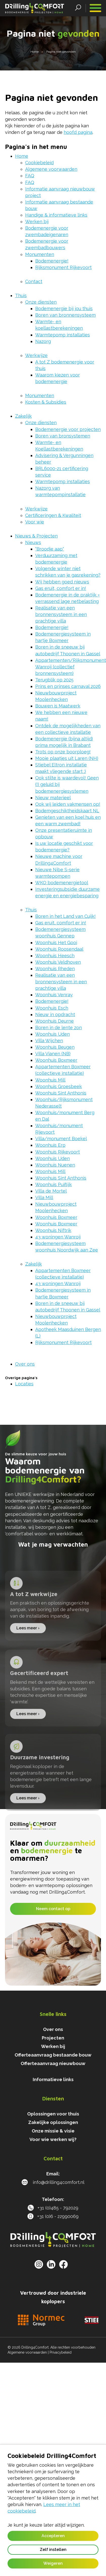  I want to click on Woonhuis Boxmeer, so click(56, 1060).